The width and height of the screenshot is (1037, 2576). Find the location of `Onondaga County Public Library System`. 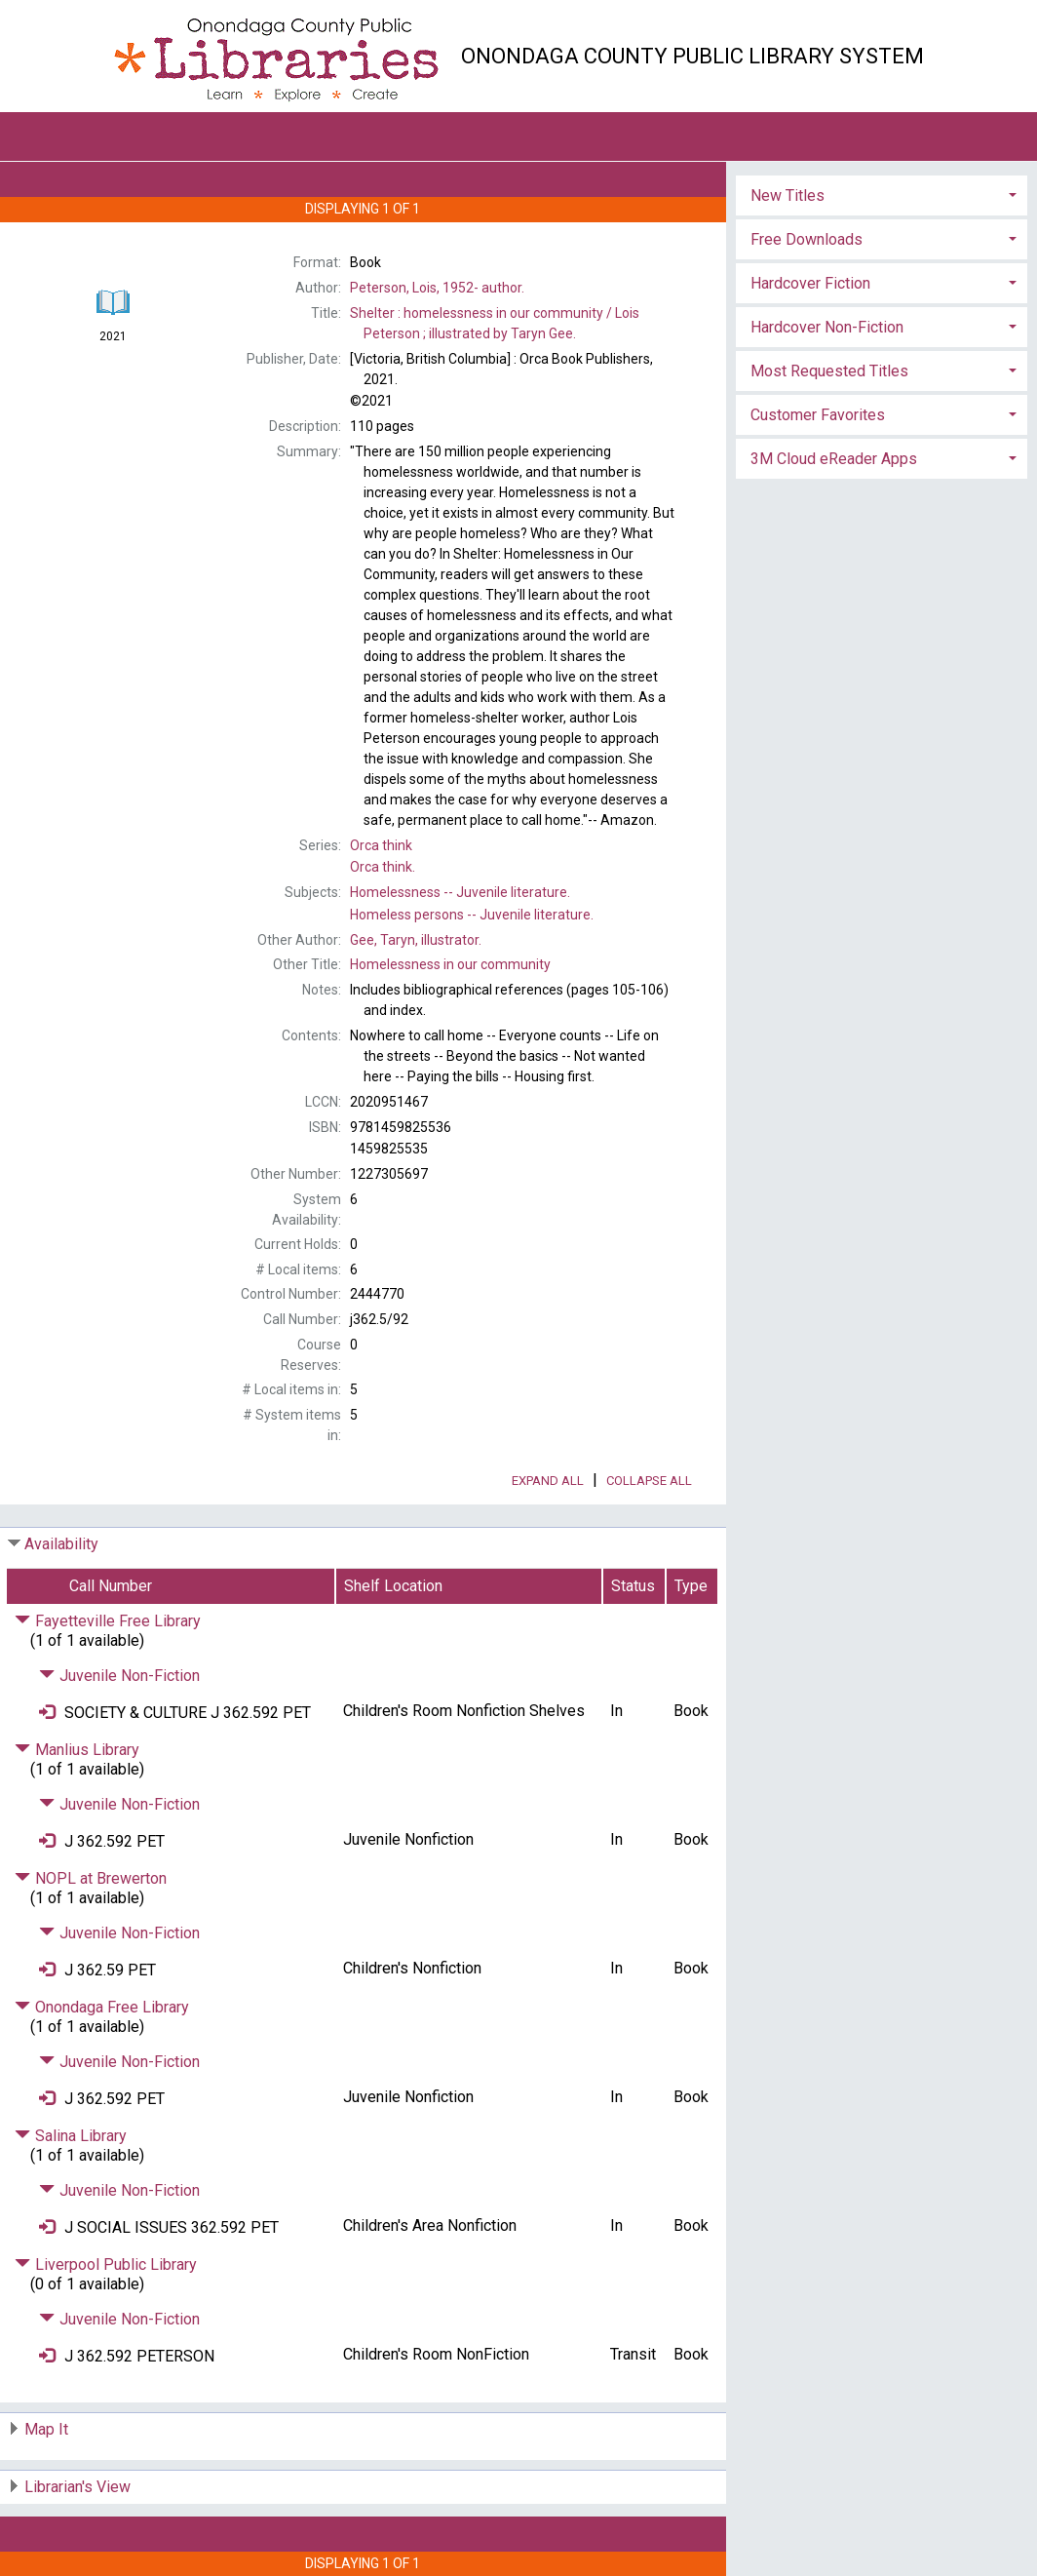

Onondaga County Public Library System is located at coordinates (692, 56).